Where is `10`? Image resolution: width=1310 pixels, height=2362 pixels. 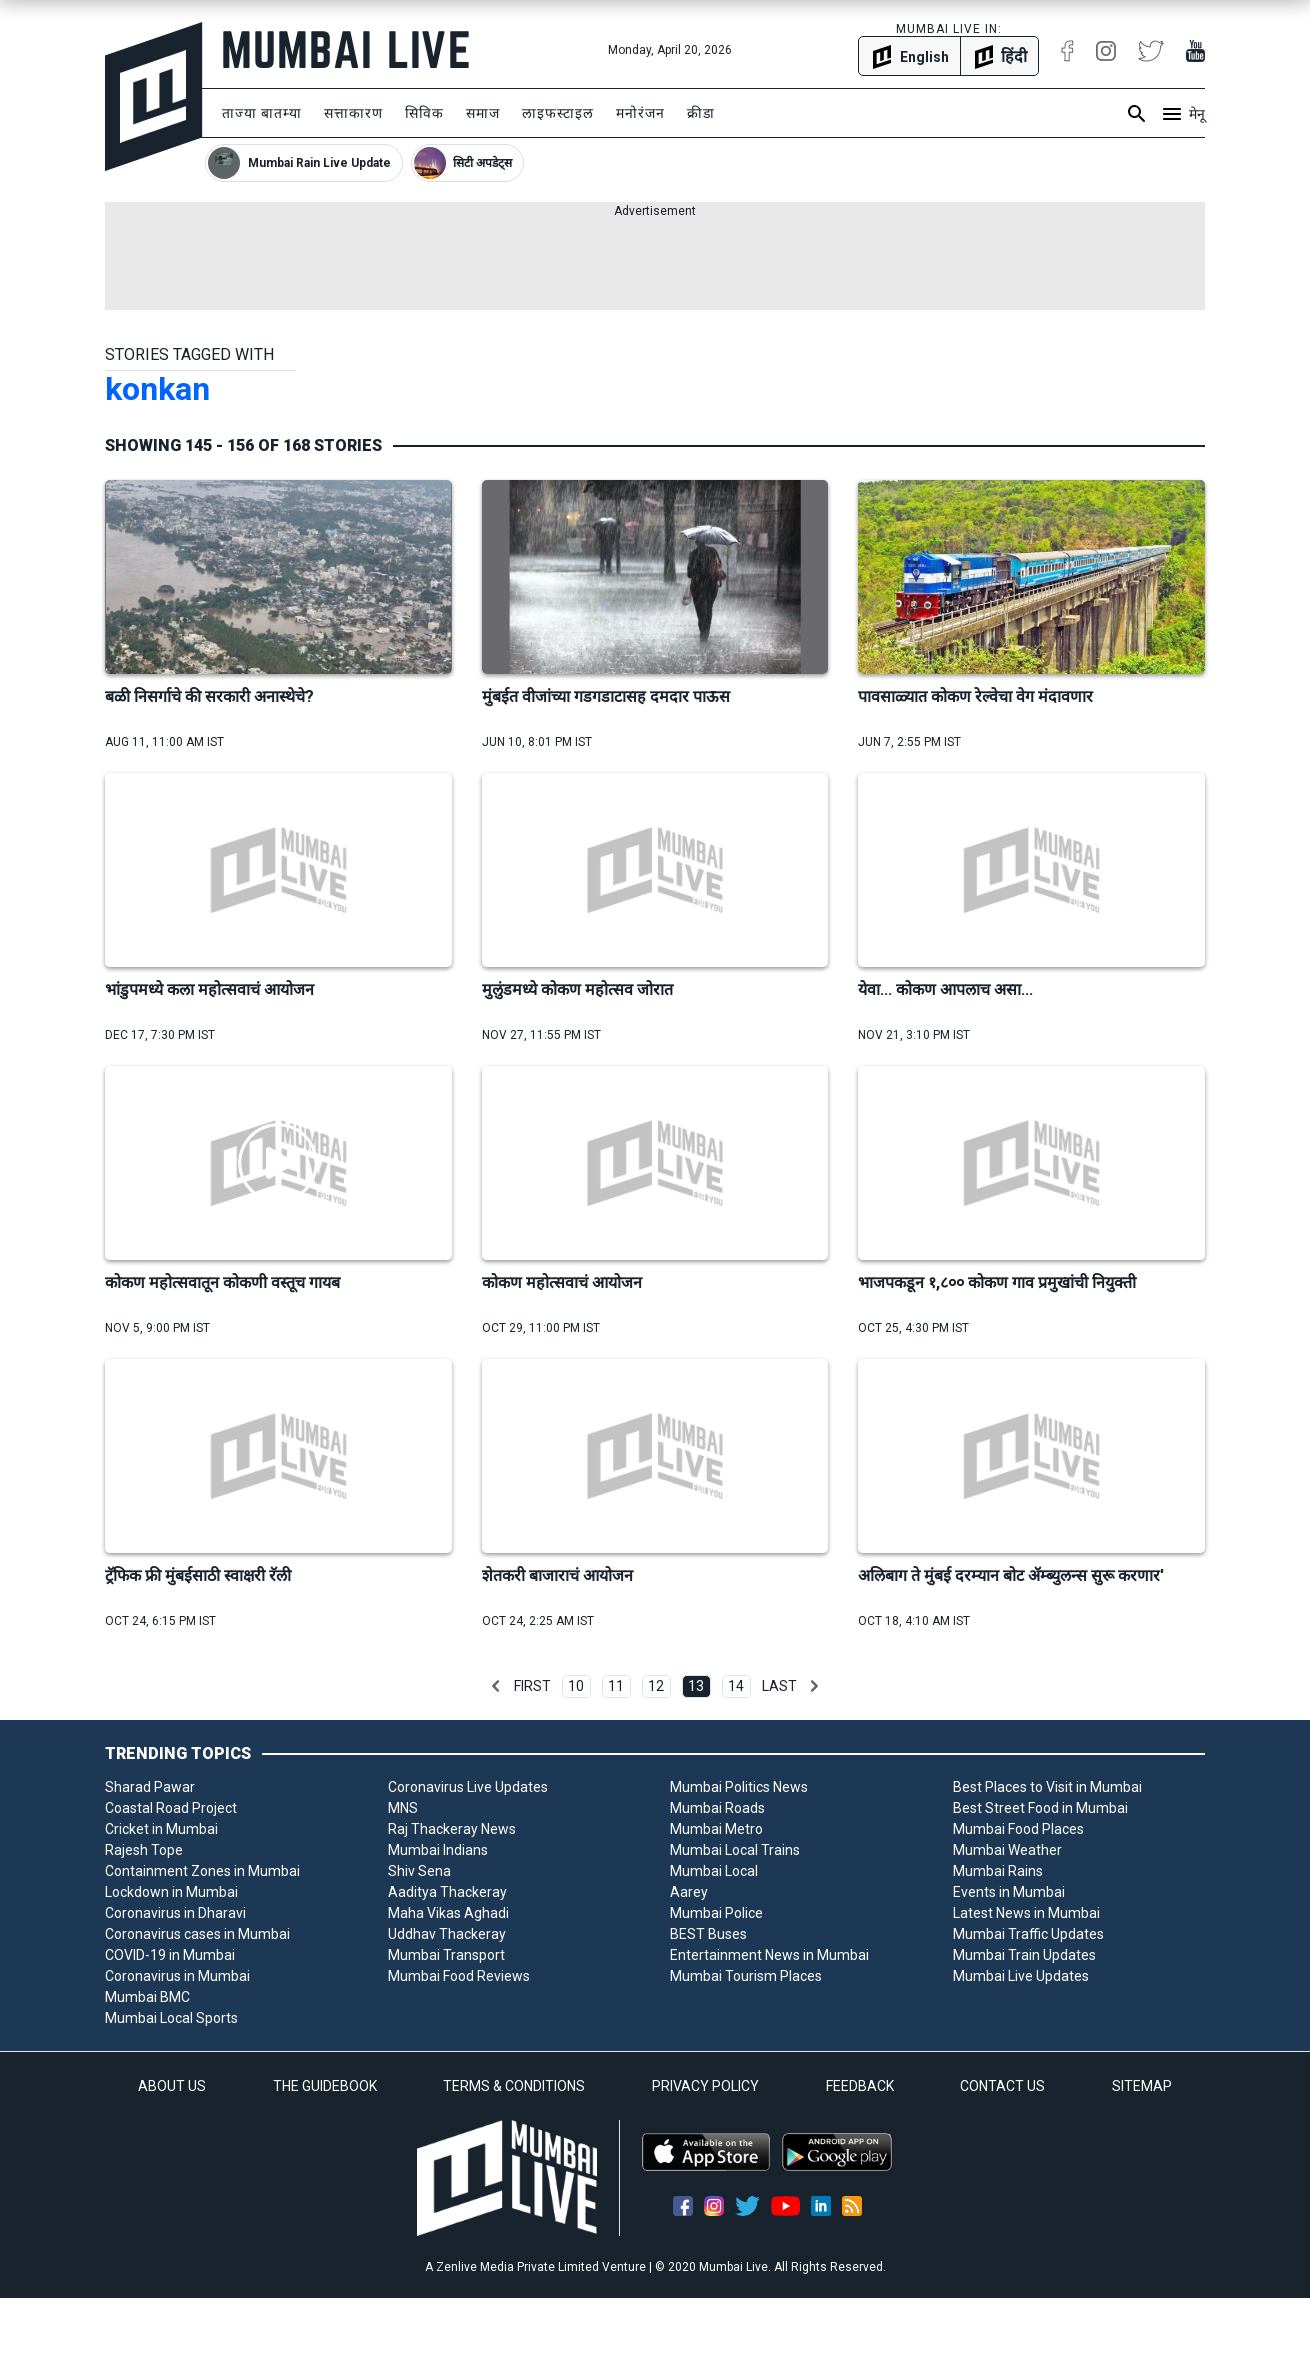
10 is located at coordinates (576, 1686).